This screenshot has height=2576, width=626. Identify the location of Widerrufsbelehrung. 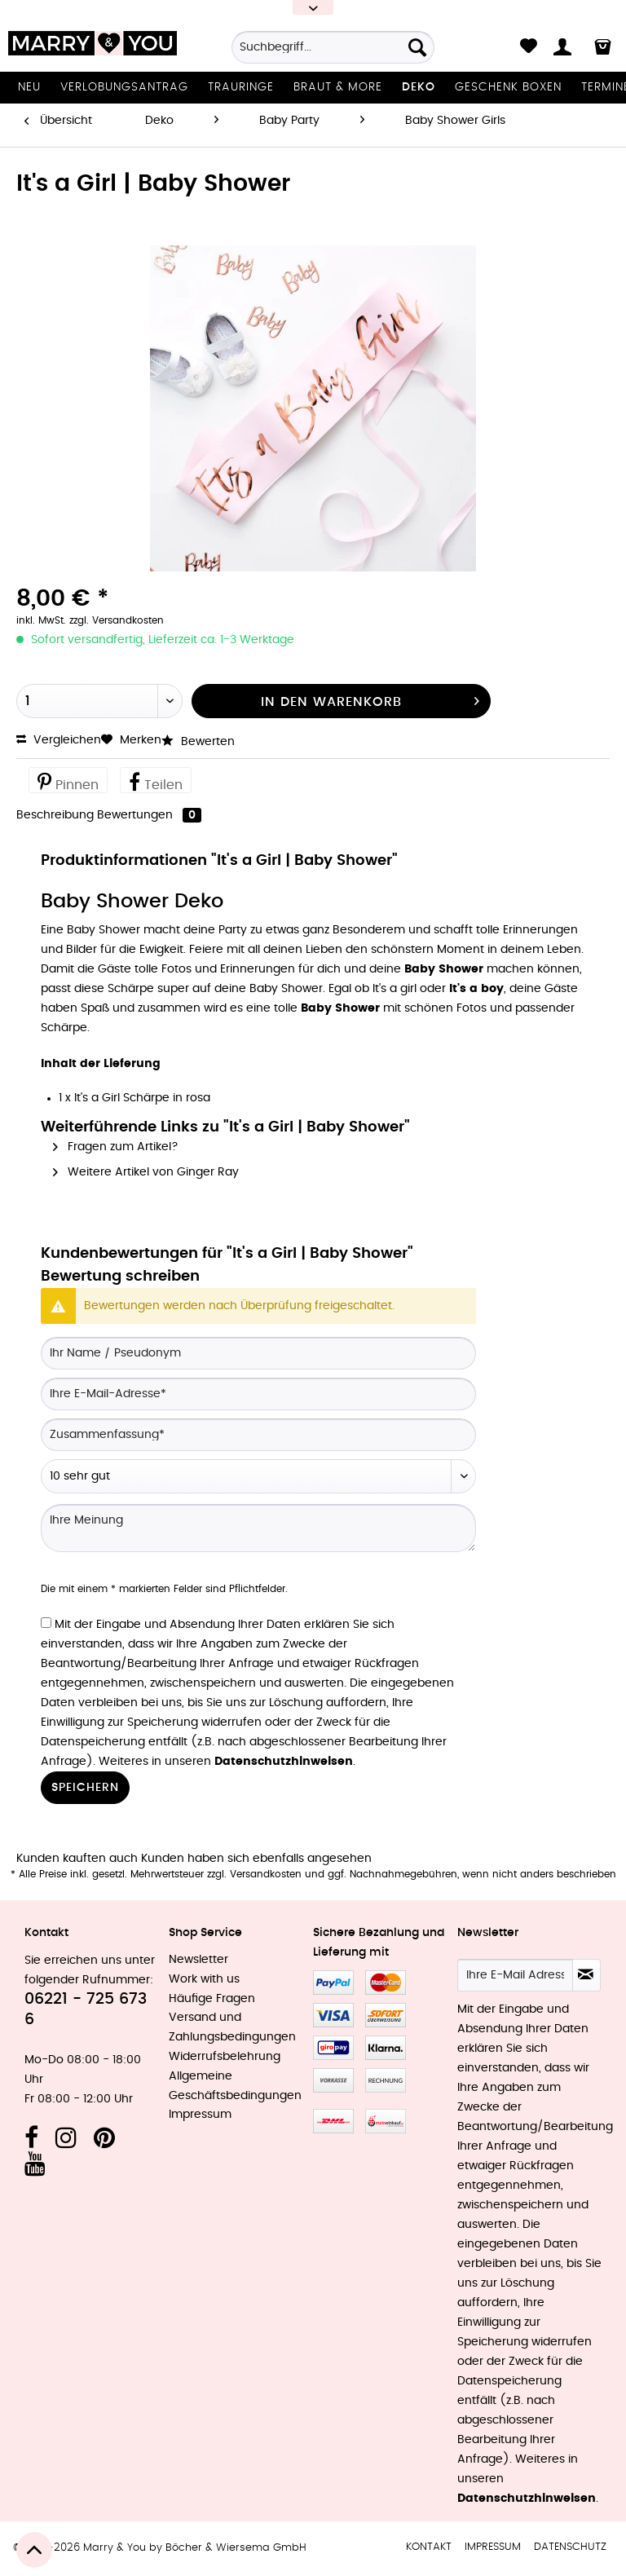
(224, 2056).